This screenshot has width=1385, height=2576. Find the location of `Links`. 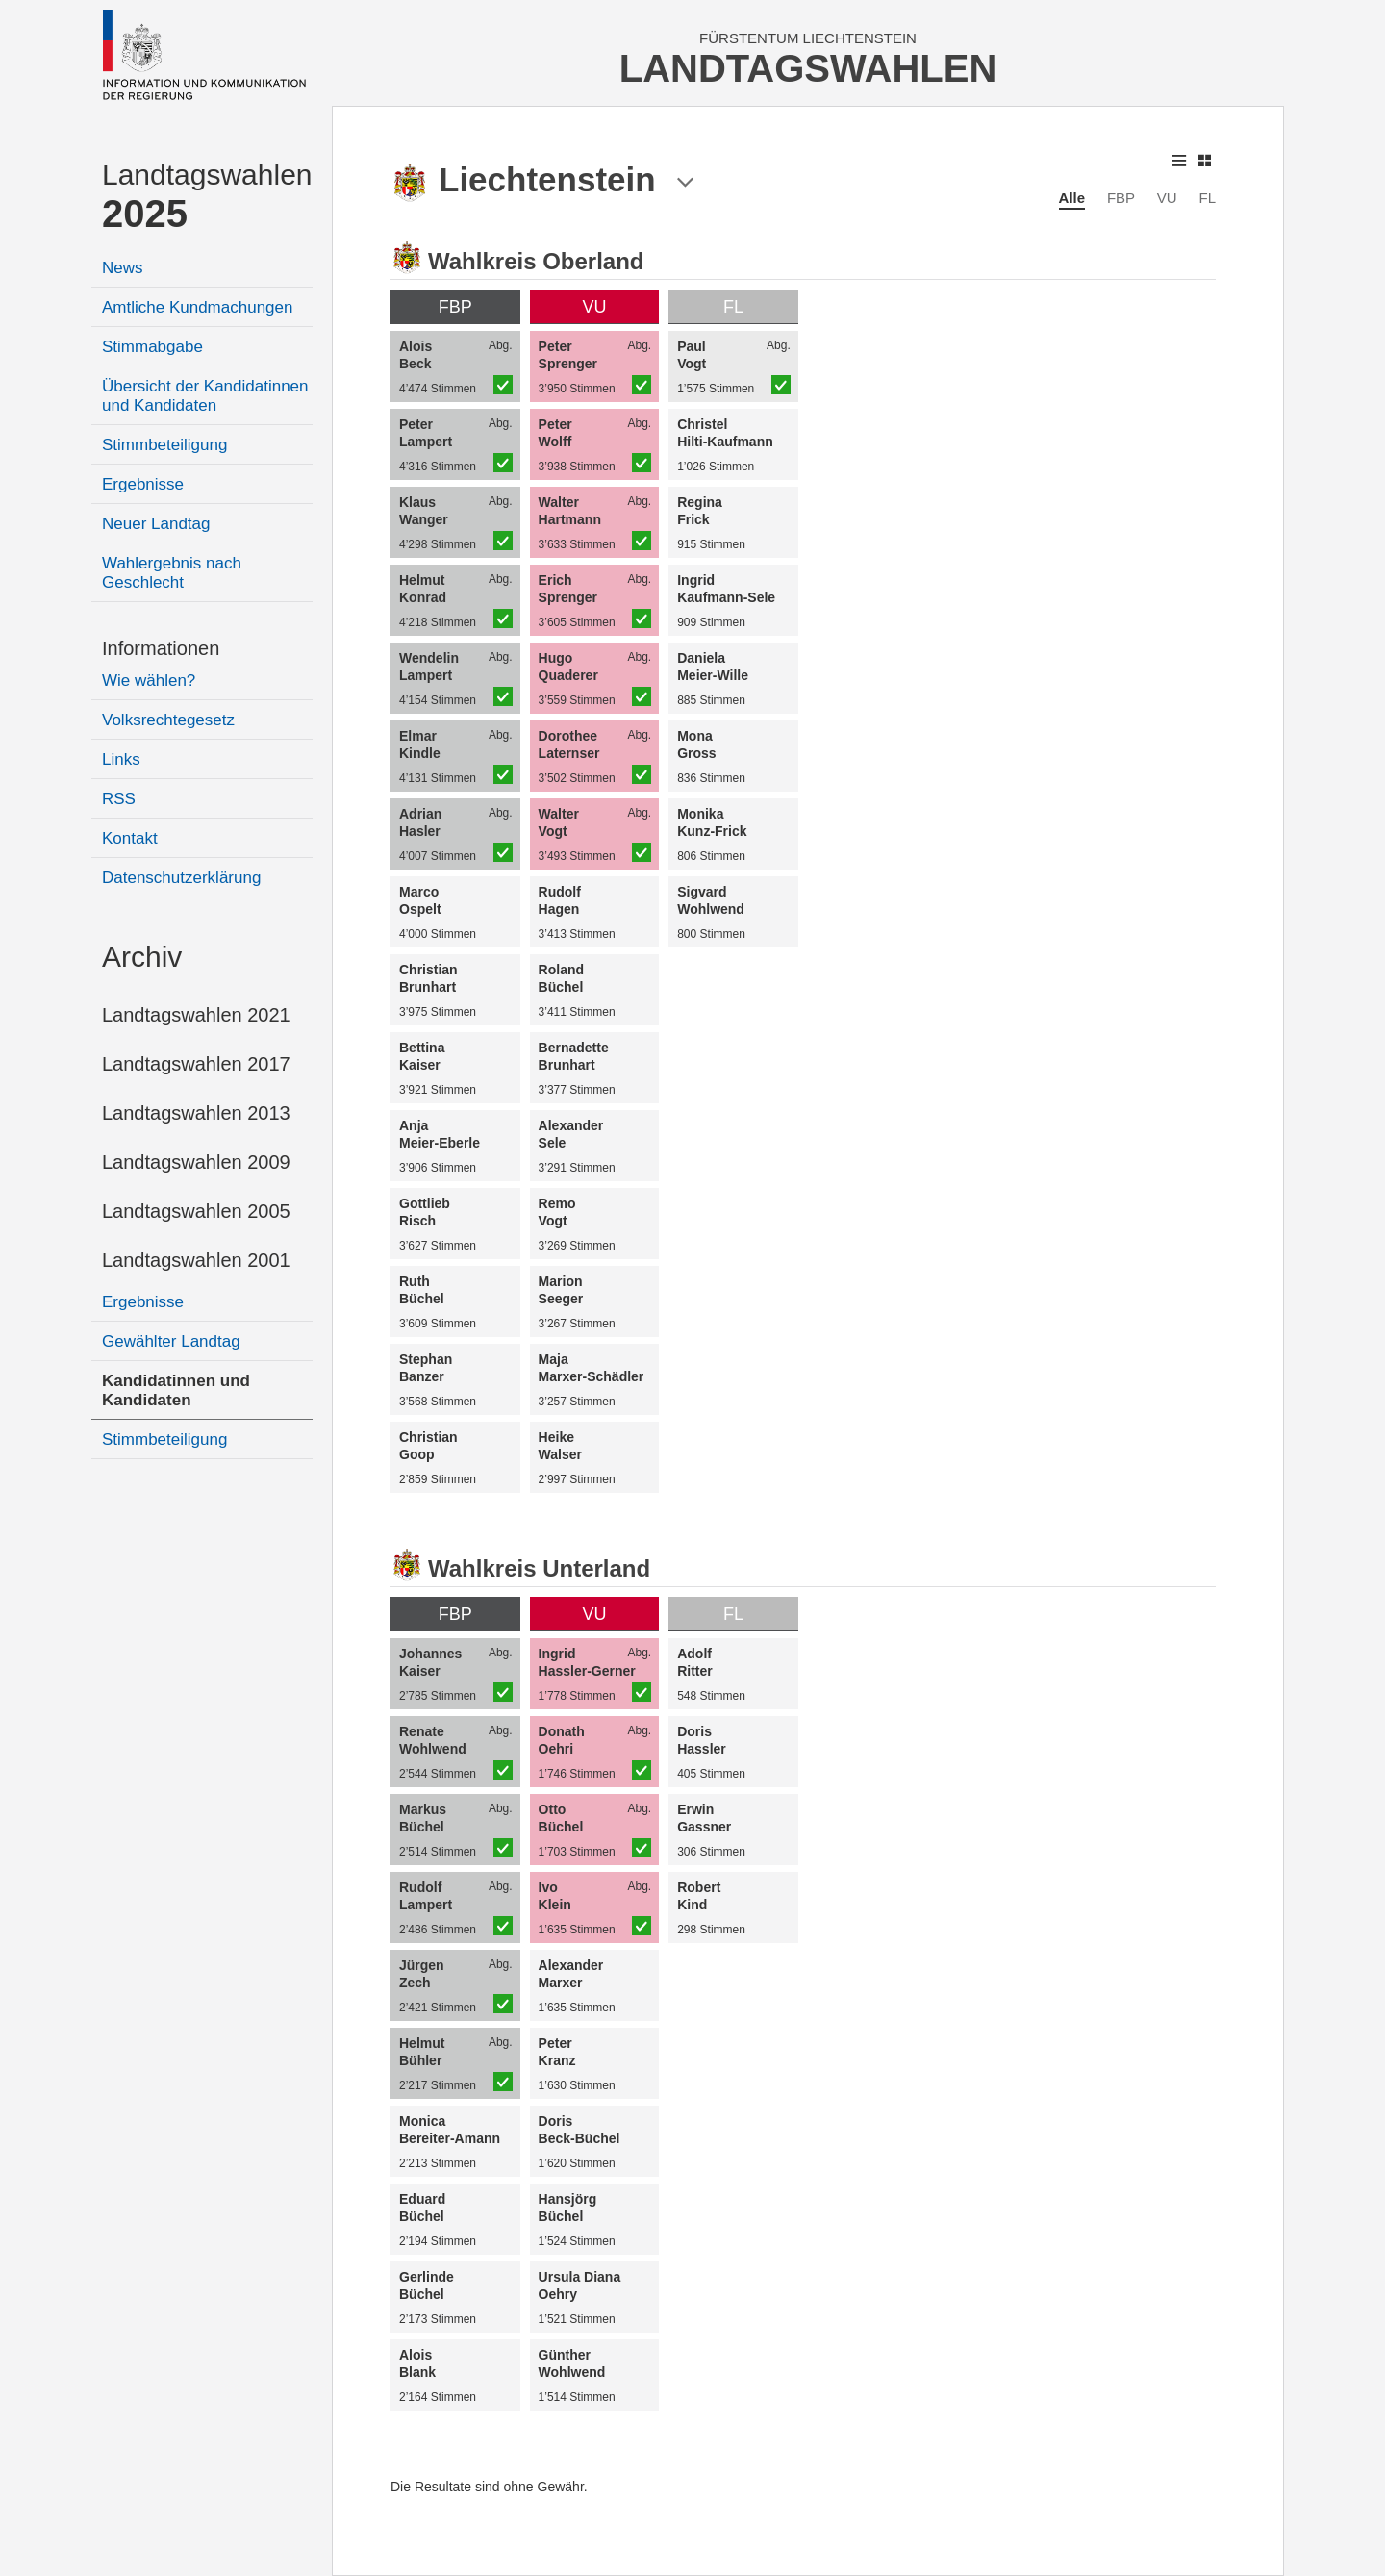

Links is located at coordinates (121, 759).